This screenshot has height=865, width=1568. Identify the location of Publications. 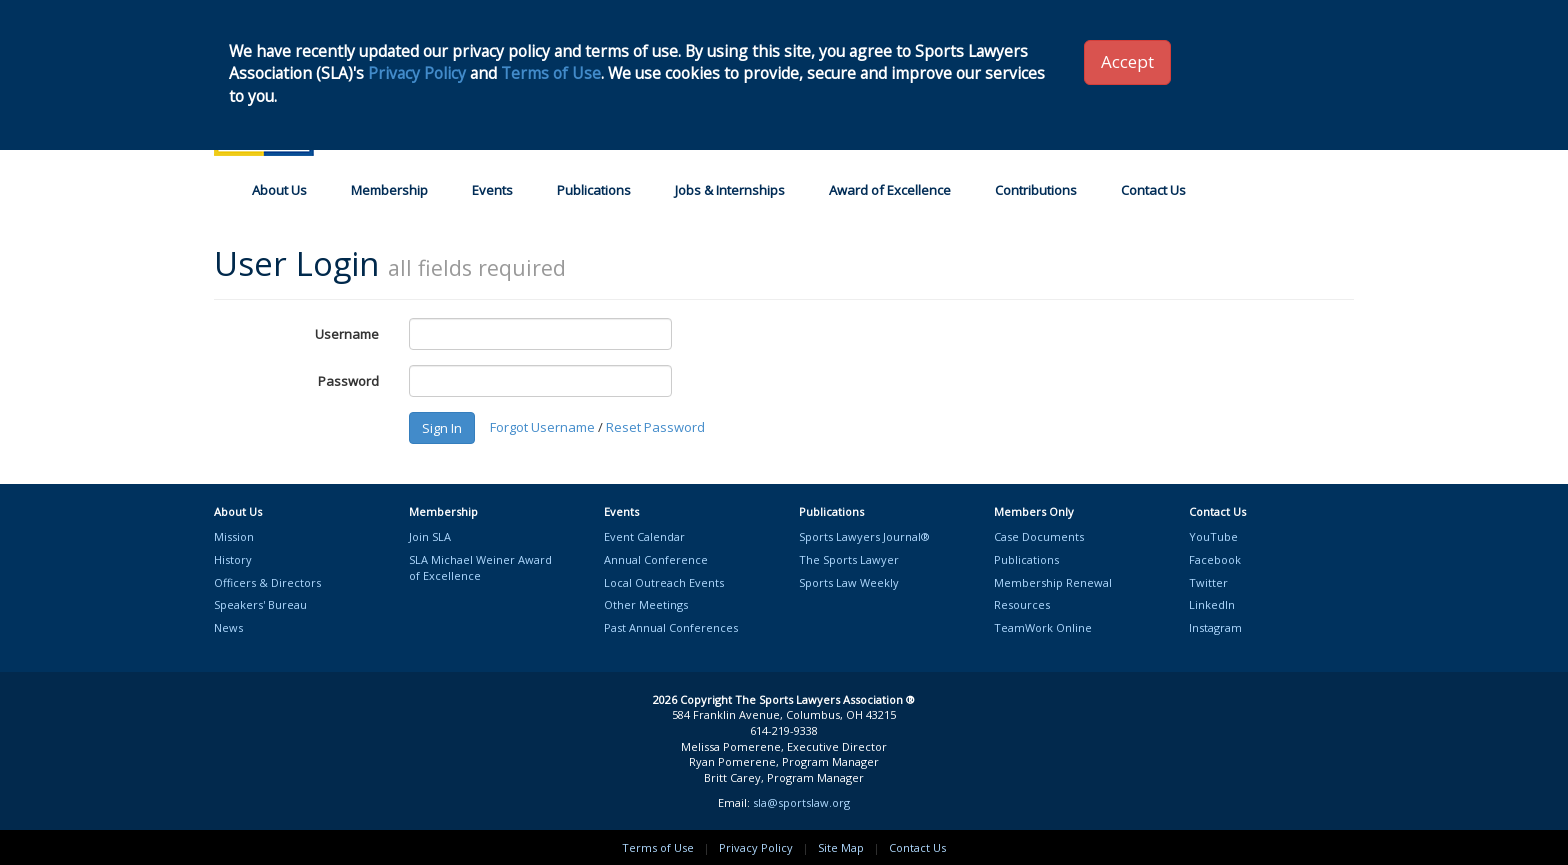
(594, 190).